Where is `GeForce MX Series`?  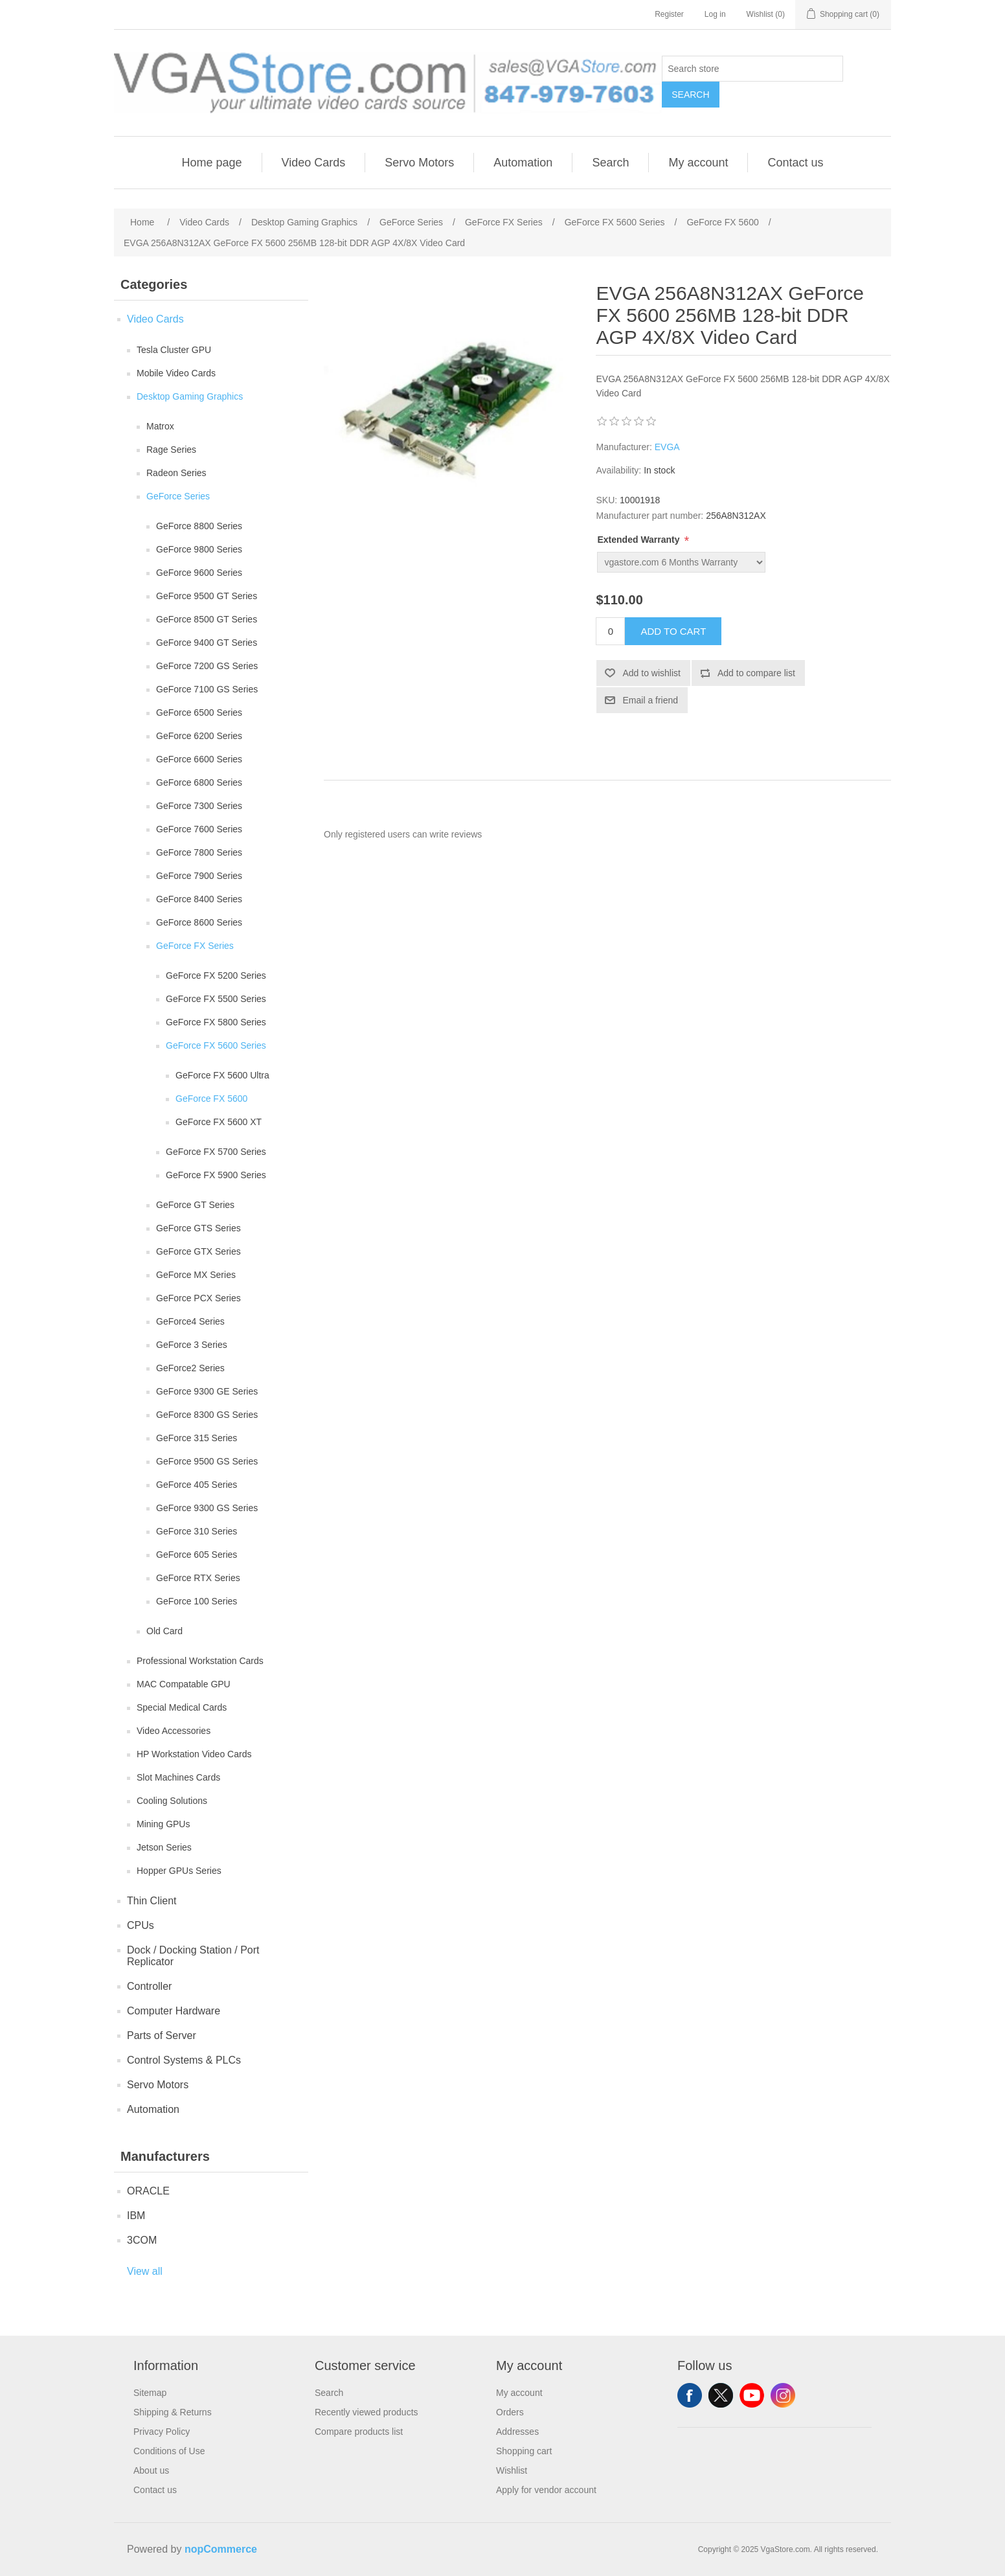
GeForce MX Series is located at coordinates (196, 1275).